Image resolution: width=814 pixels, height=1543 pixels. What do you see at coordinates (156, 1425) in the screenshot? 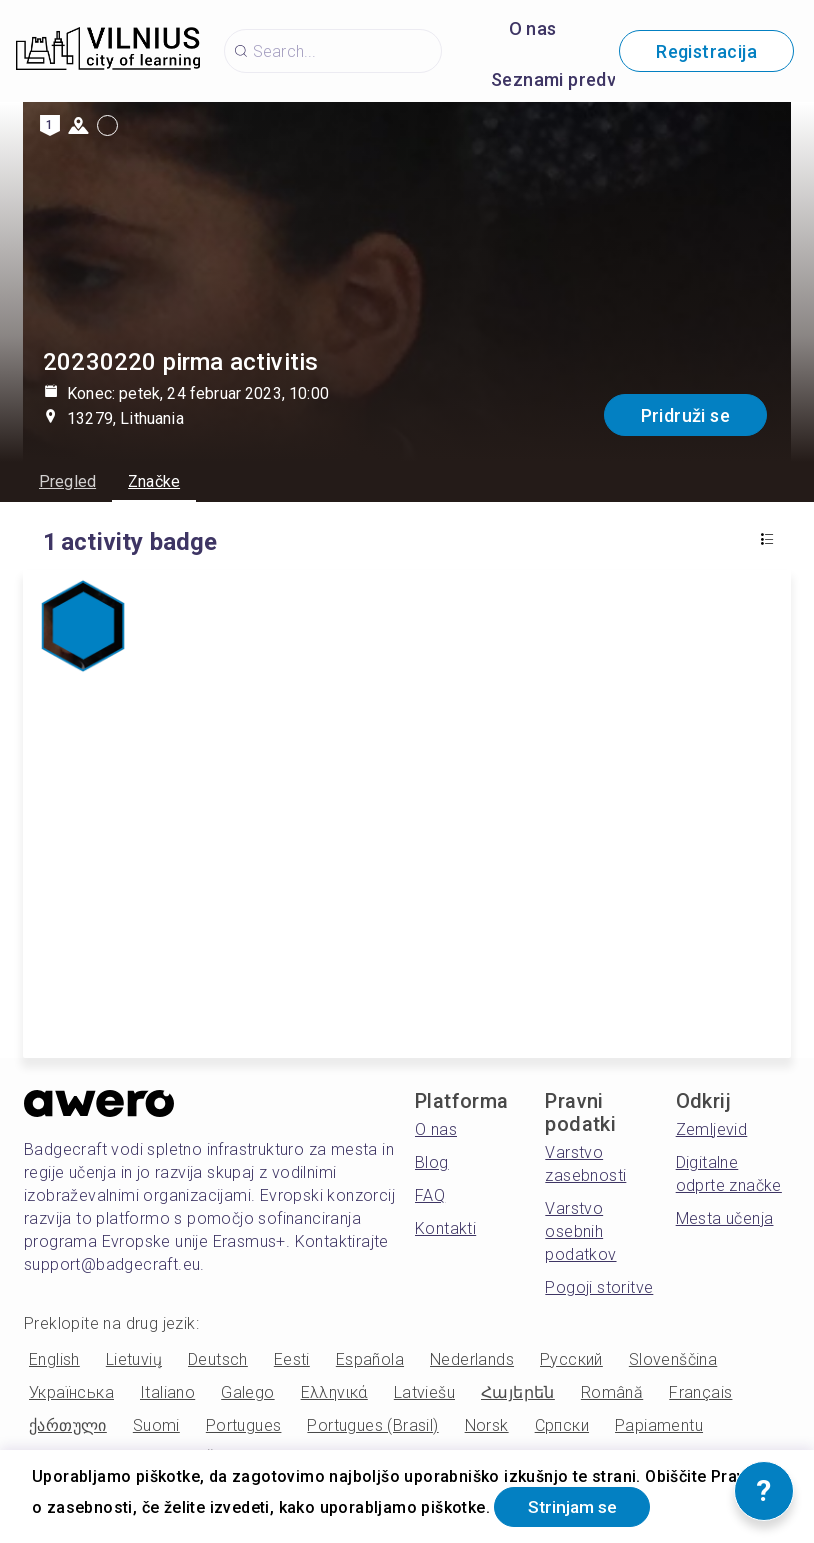
I see `Suomi` at bounding box center [156, 1425].